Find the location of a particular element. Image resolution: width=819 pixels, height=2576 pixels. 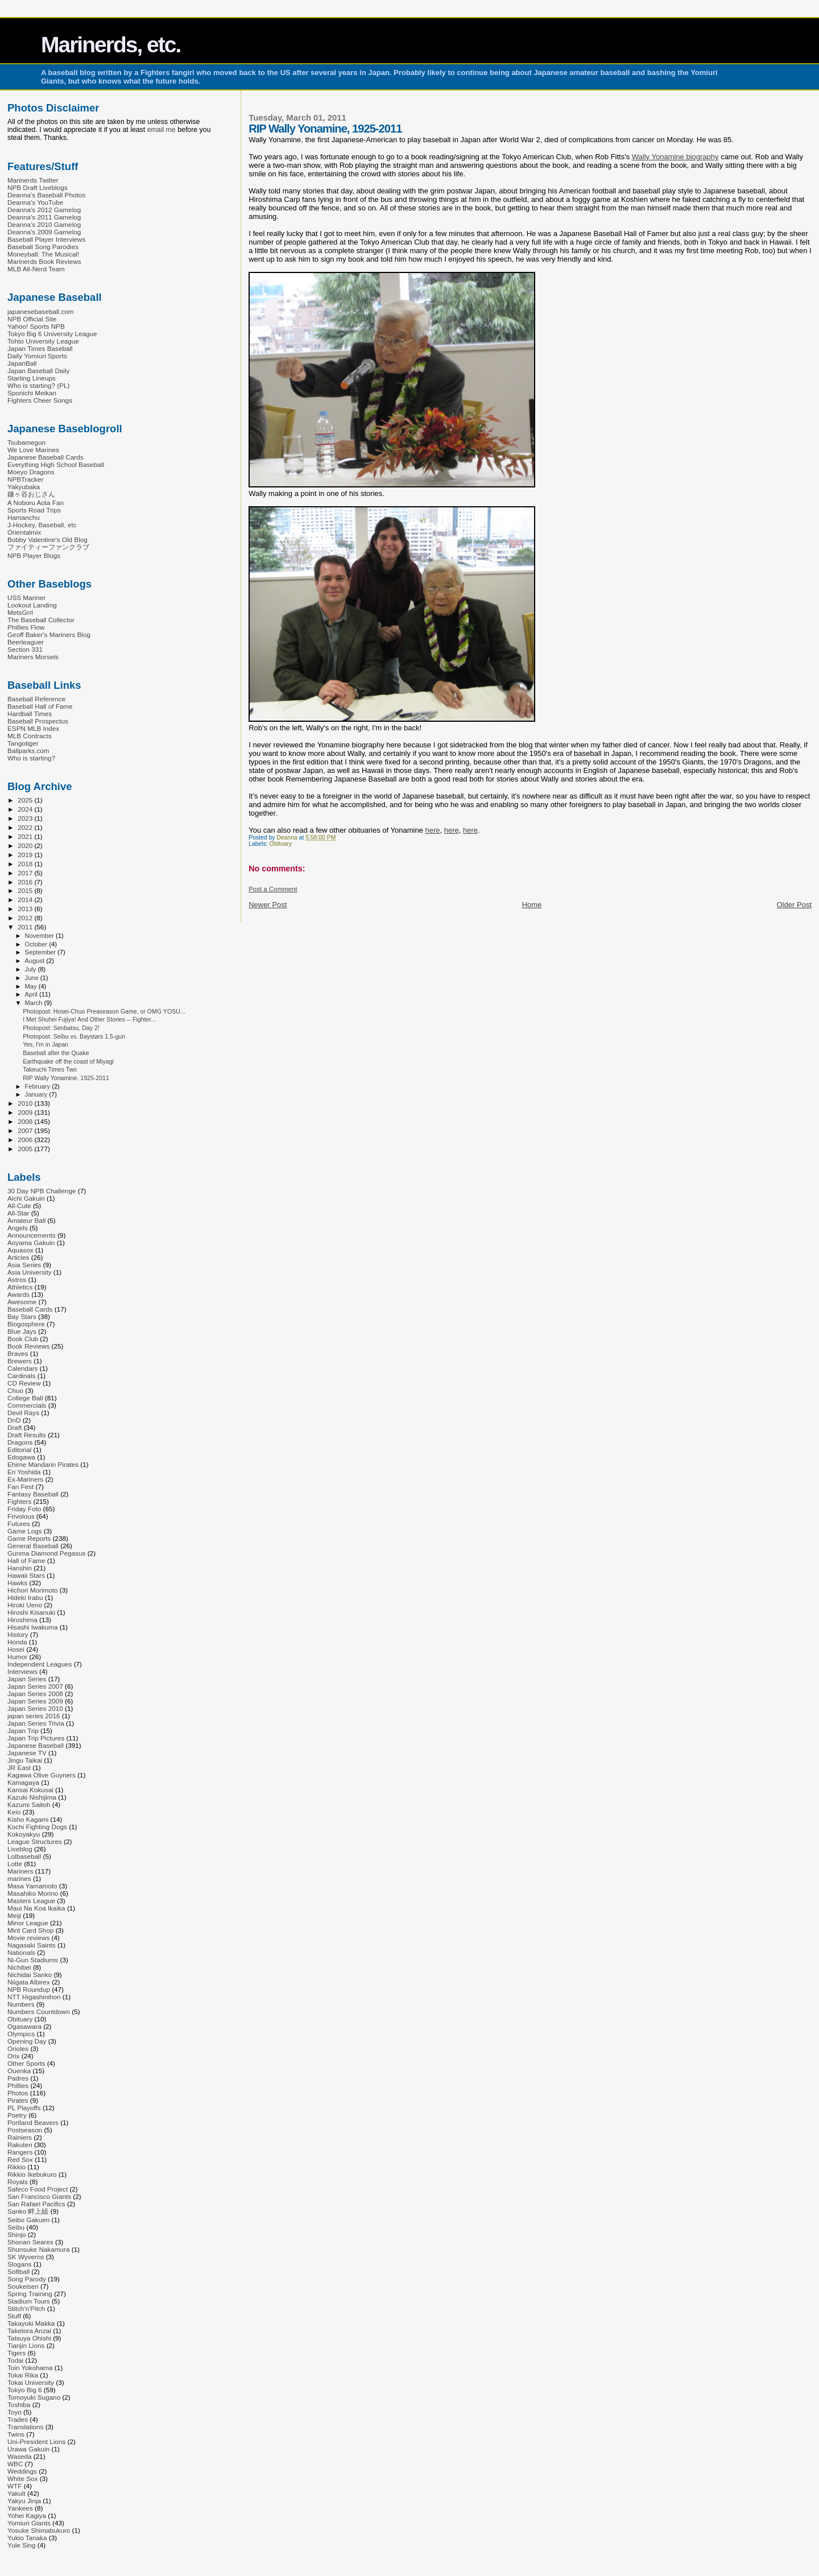

Translations is located at coordinates (25, 2426).